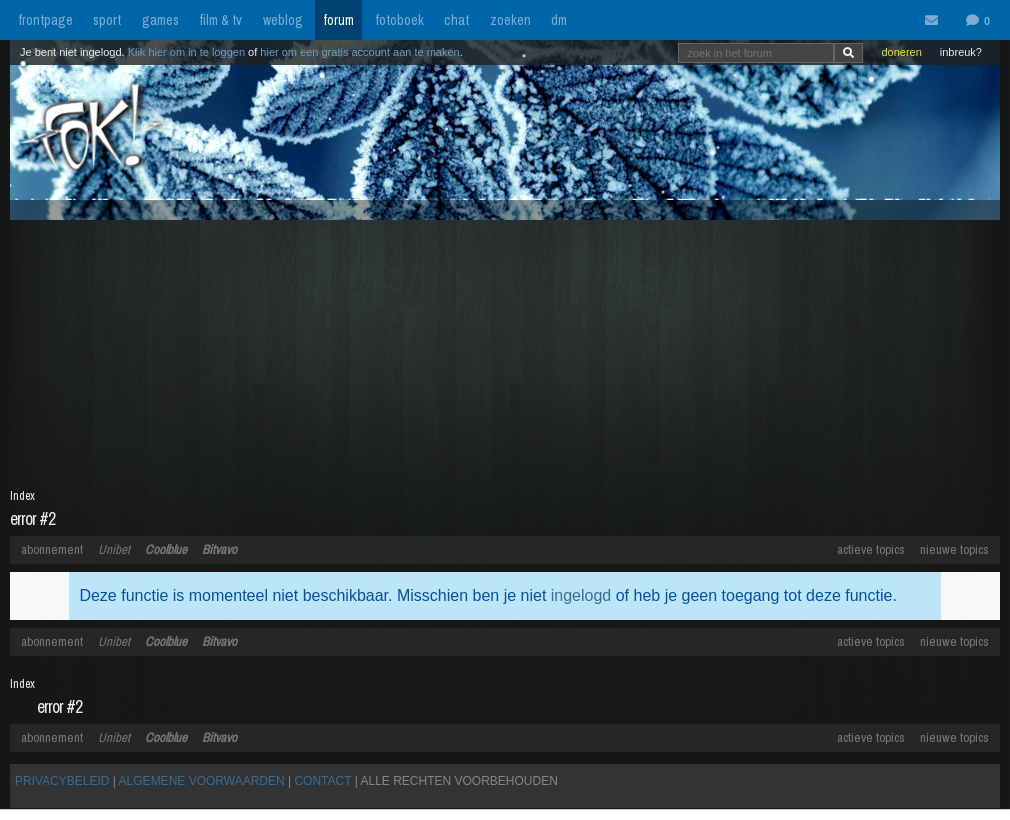  What do you see at coordinates (219, 549) in the screenshot?
I see `Bitvavo` at bounding box center [219, 549].